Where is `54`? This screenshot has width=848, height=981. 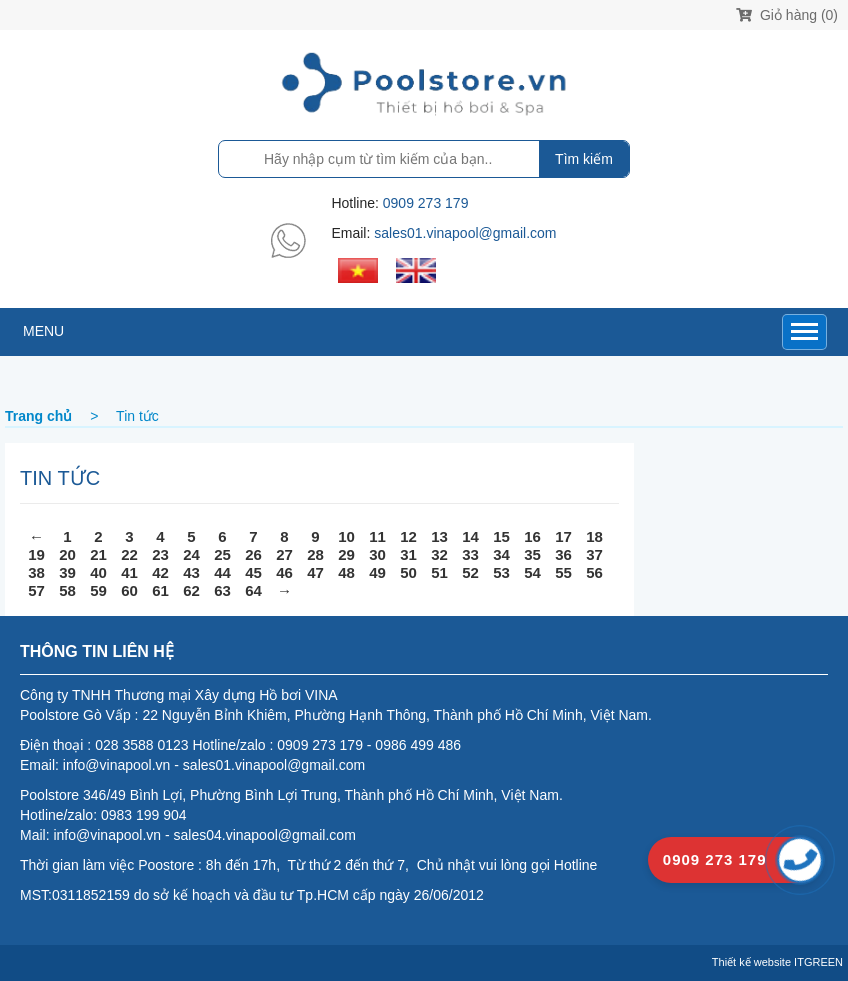
54 is located at coordinates (532, 572).